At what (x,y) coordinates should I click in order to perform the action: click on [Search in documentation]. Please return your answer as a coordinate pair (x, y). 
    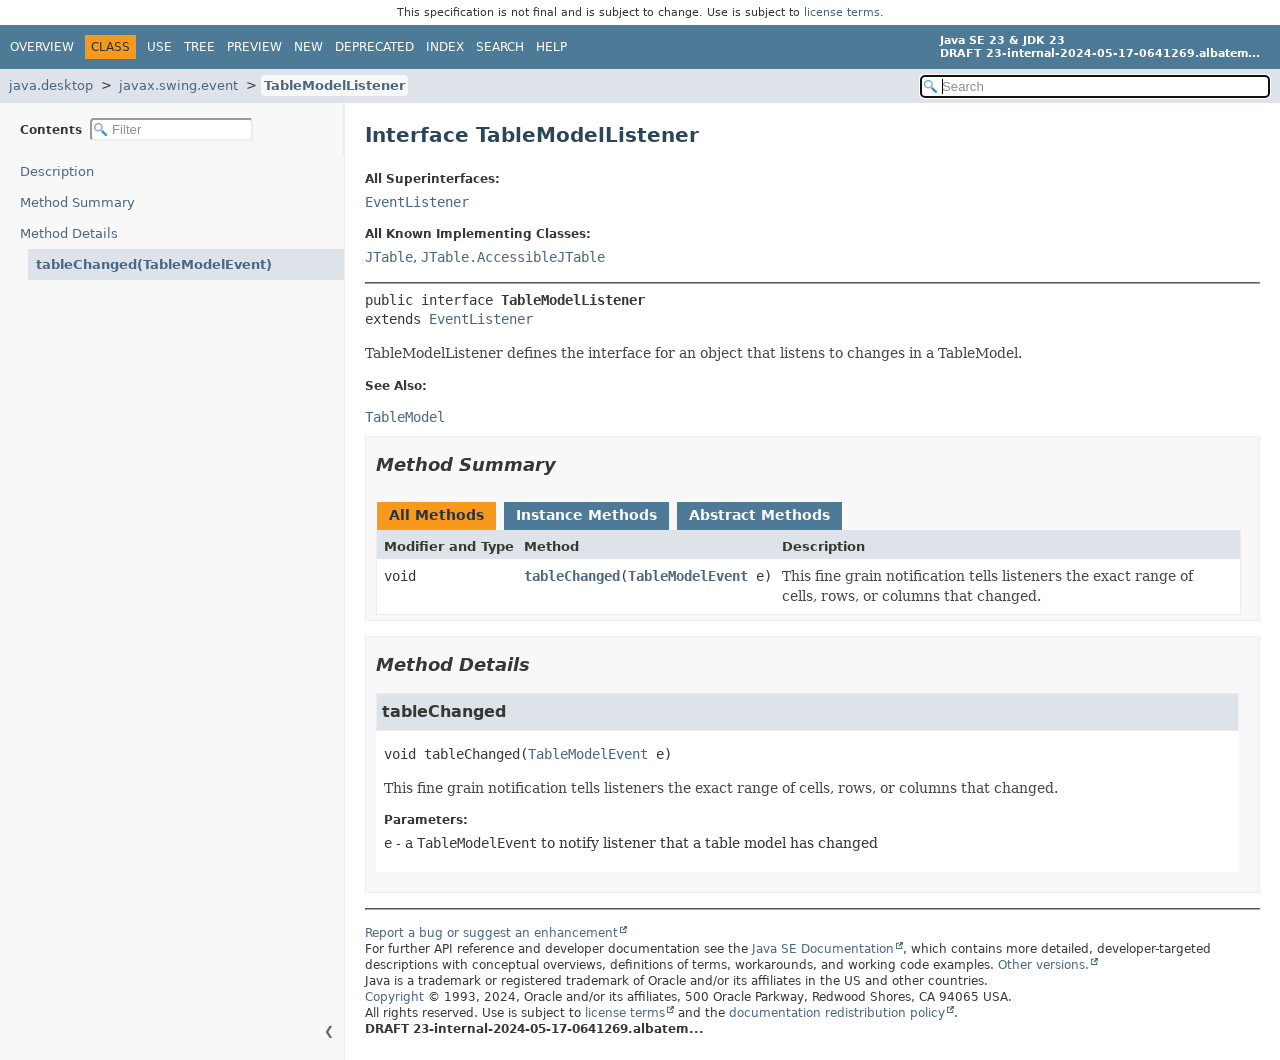
    Looking at the image, I should click on (1095, 86).